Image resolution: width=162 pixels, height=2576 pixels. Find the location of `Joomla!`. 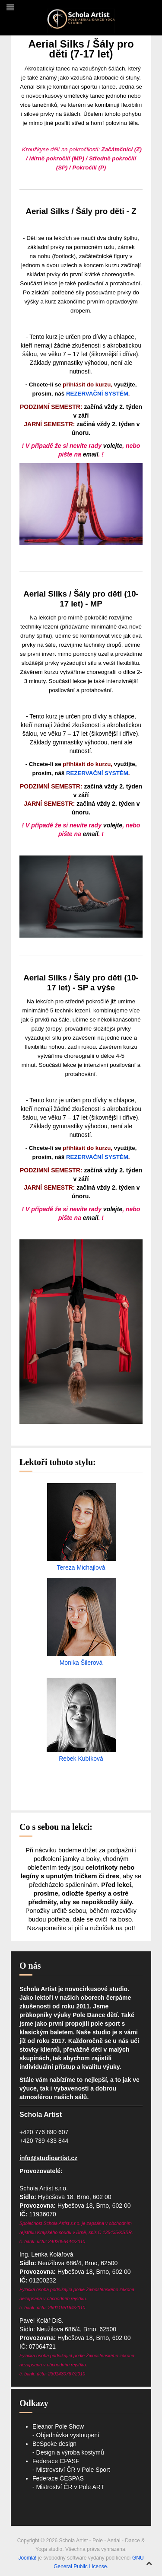

Joomla! is located at coordinates (27, 2558).